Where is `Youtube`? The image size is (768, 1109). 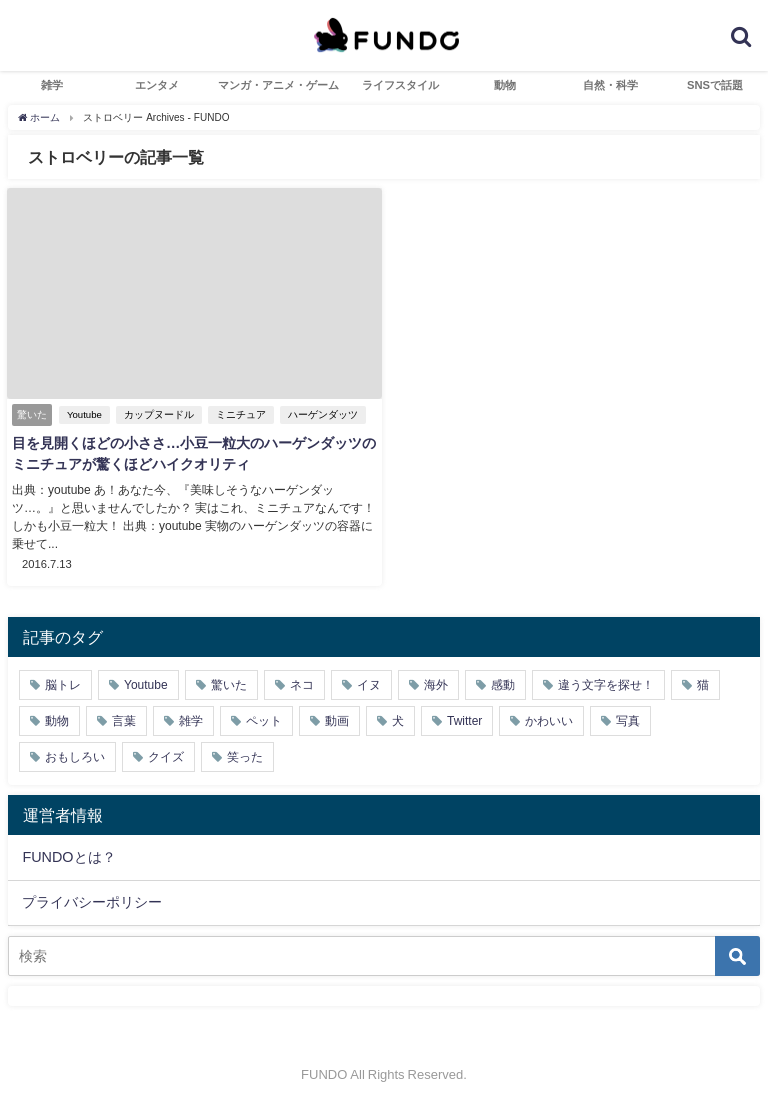
Youtube is located at coordinates (84, 414).